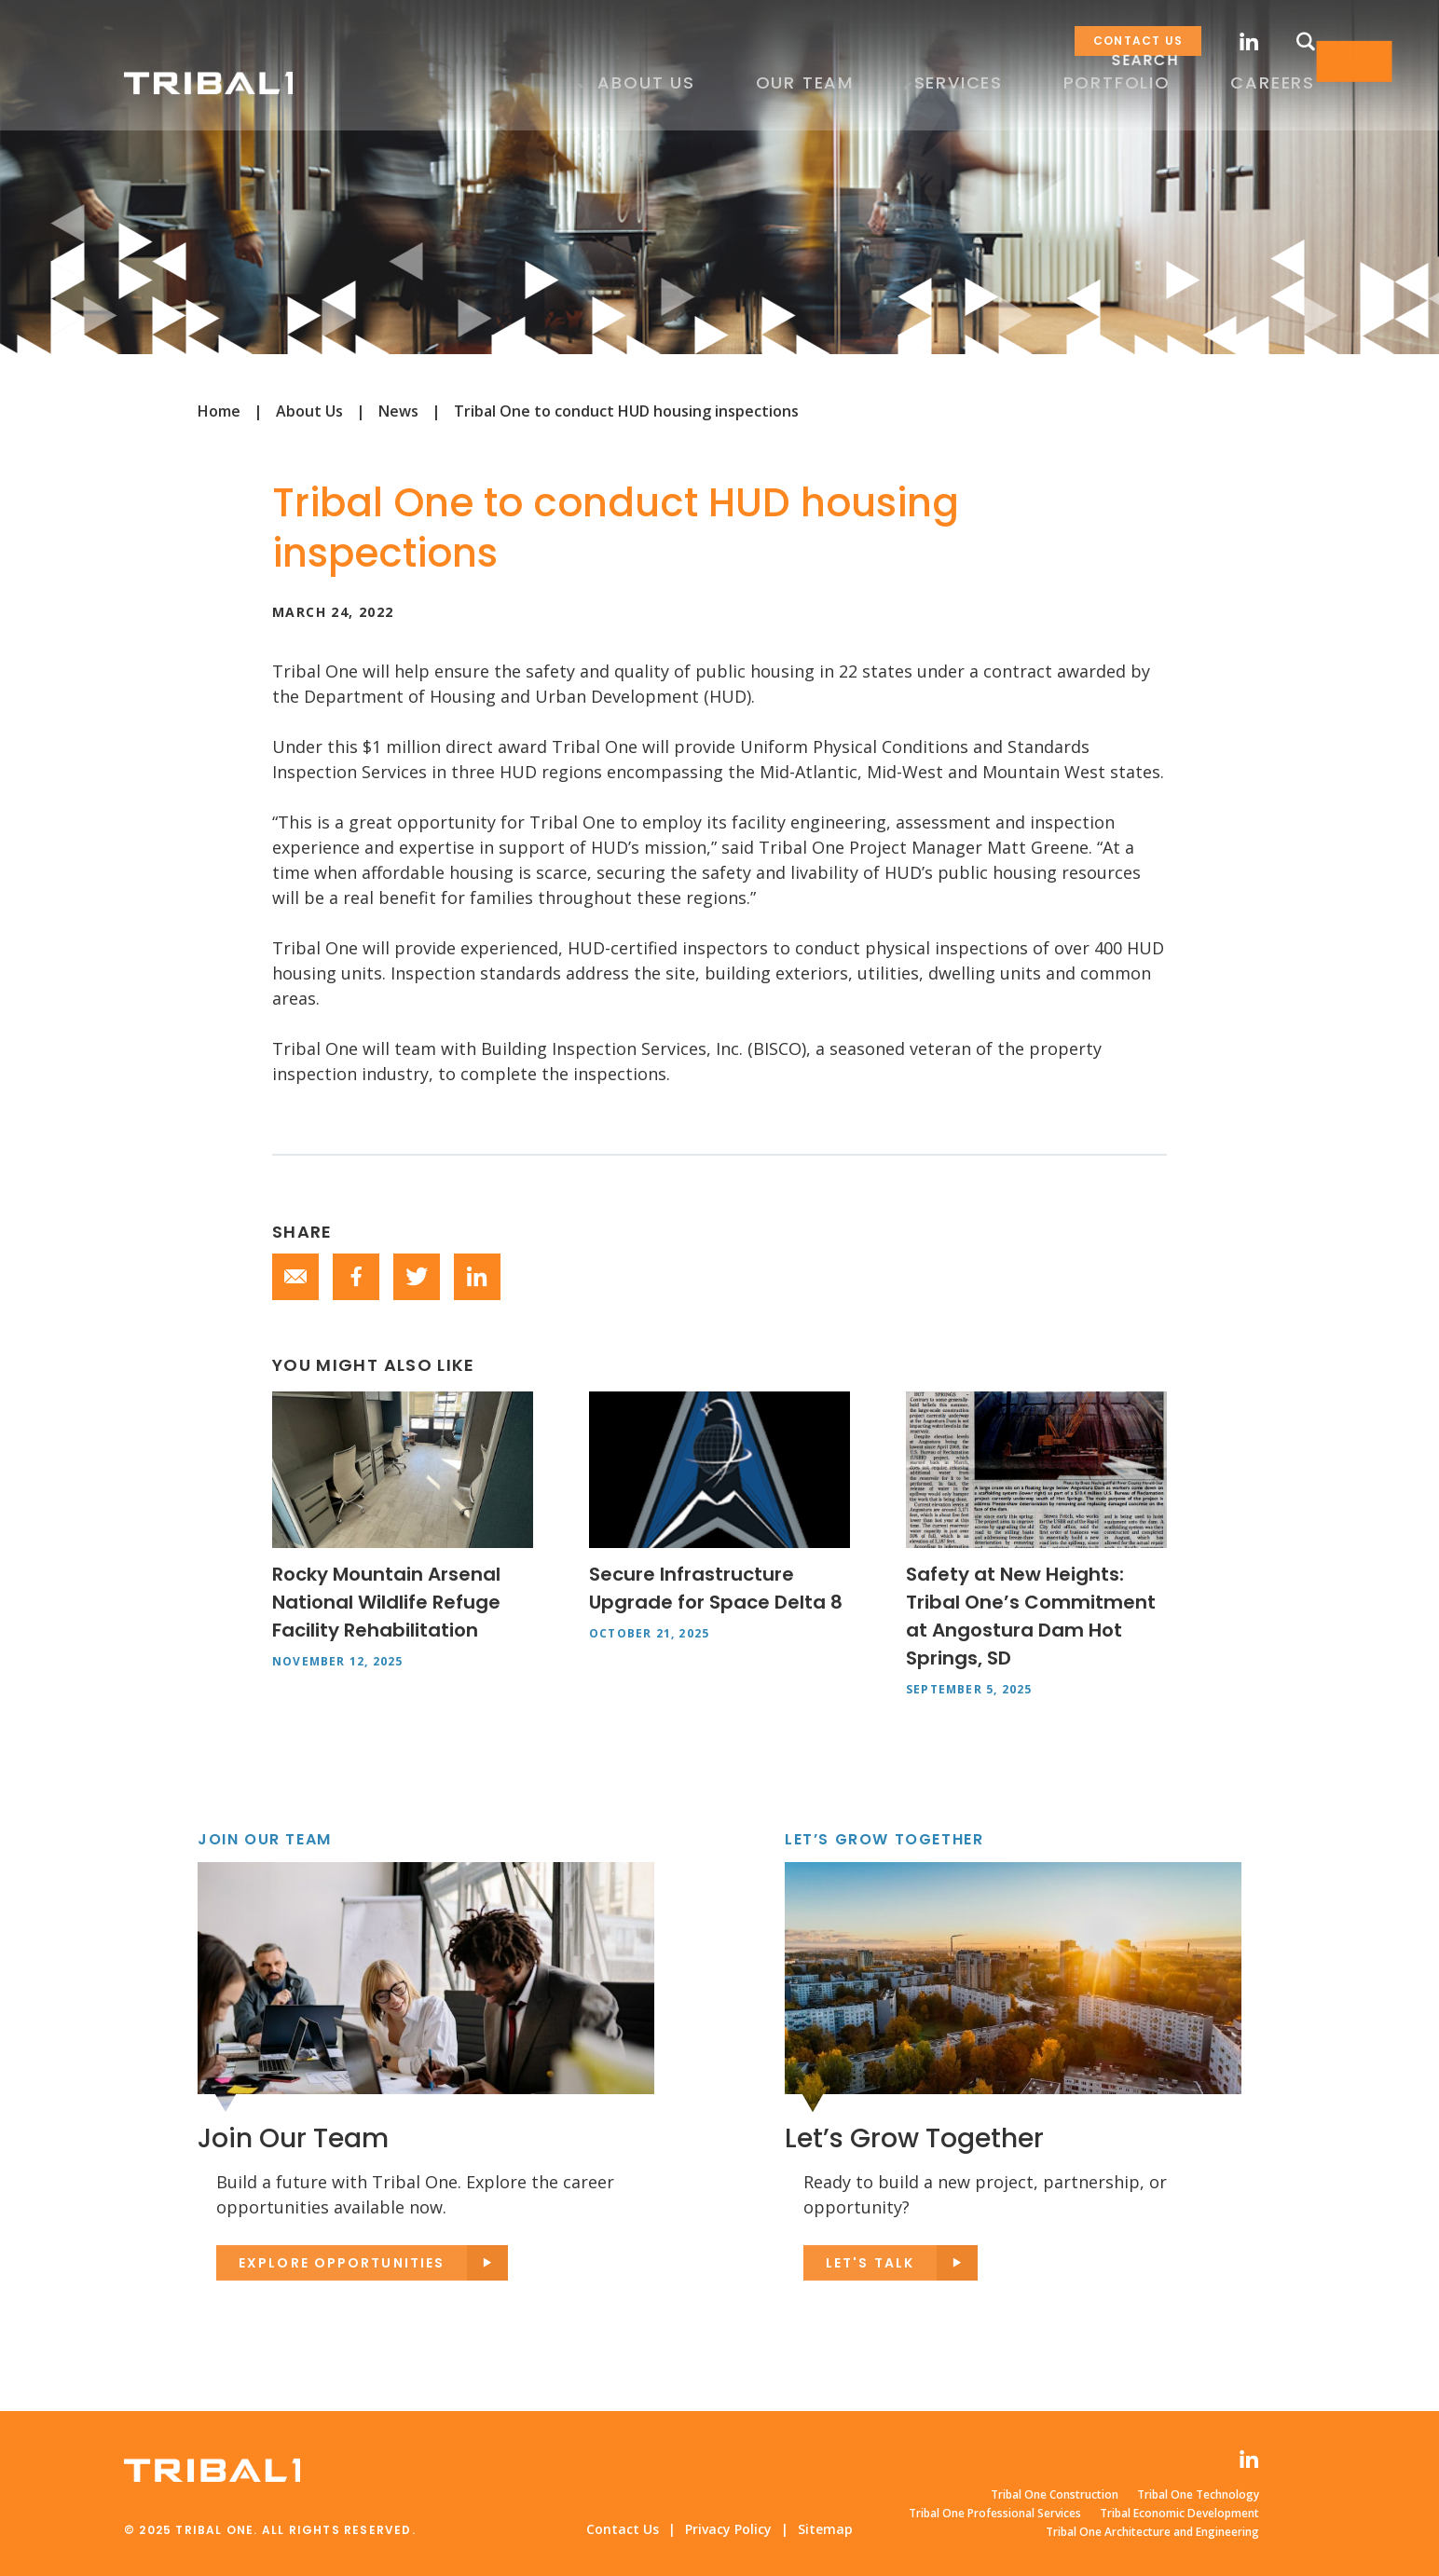 Image resolution: width=1439 pixels, height=2576 pixels. What do you see at coordinates (342, 2263) in the screenshot?
I see `Explore opportunities` at bounding box center [342, 2263].